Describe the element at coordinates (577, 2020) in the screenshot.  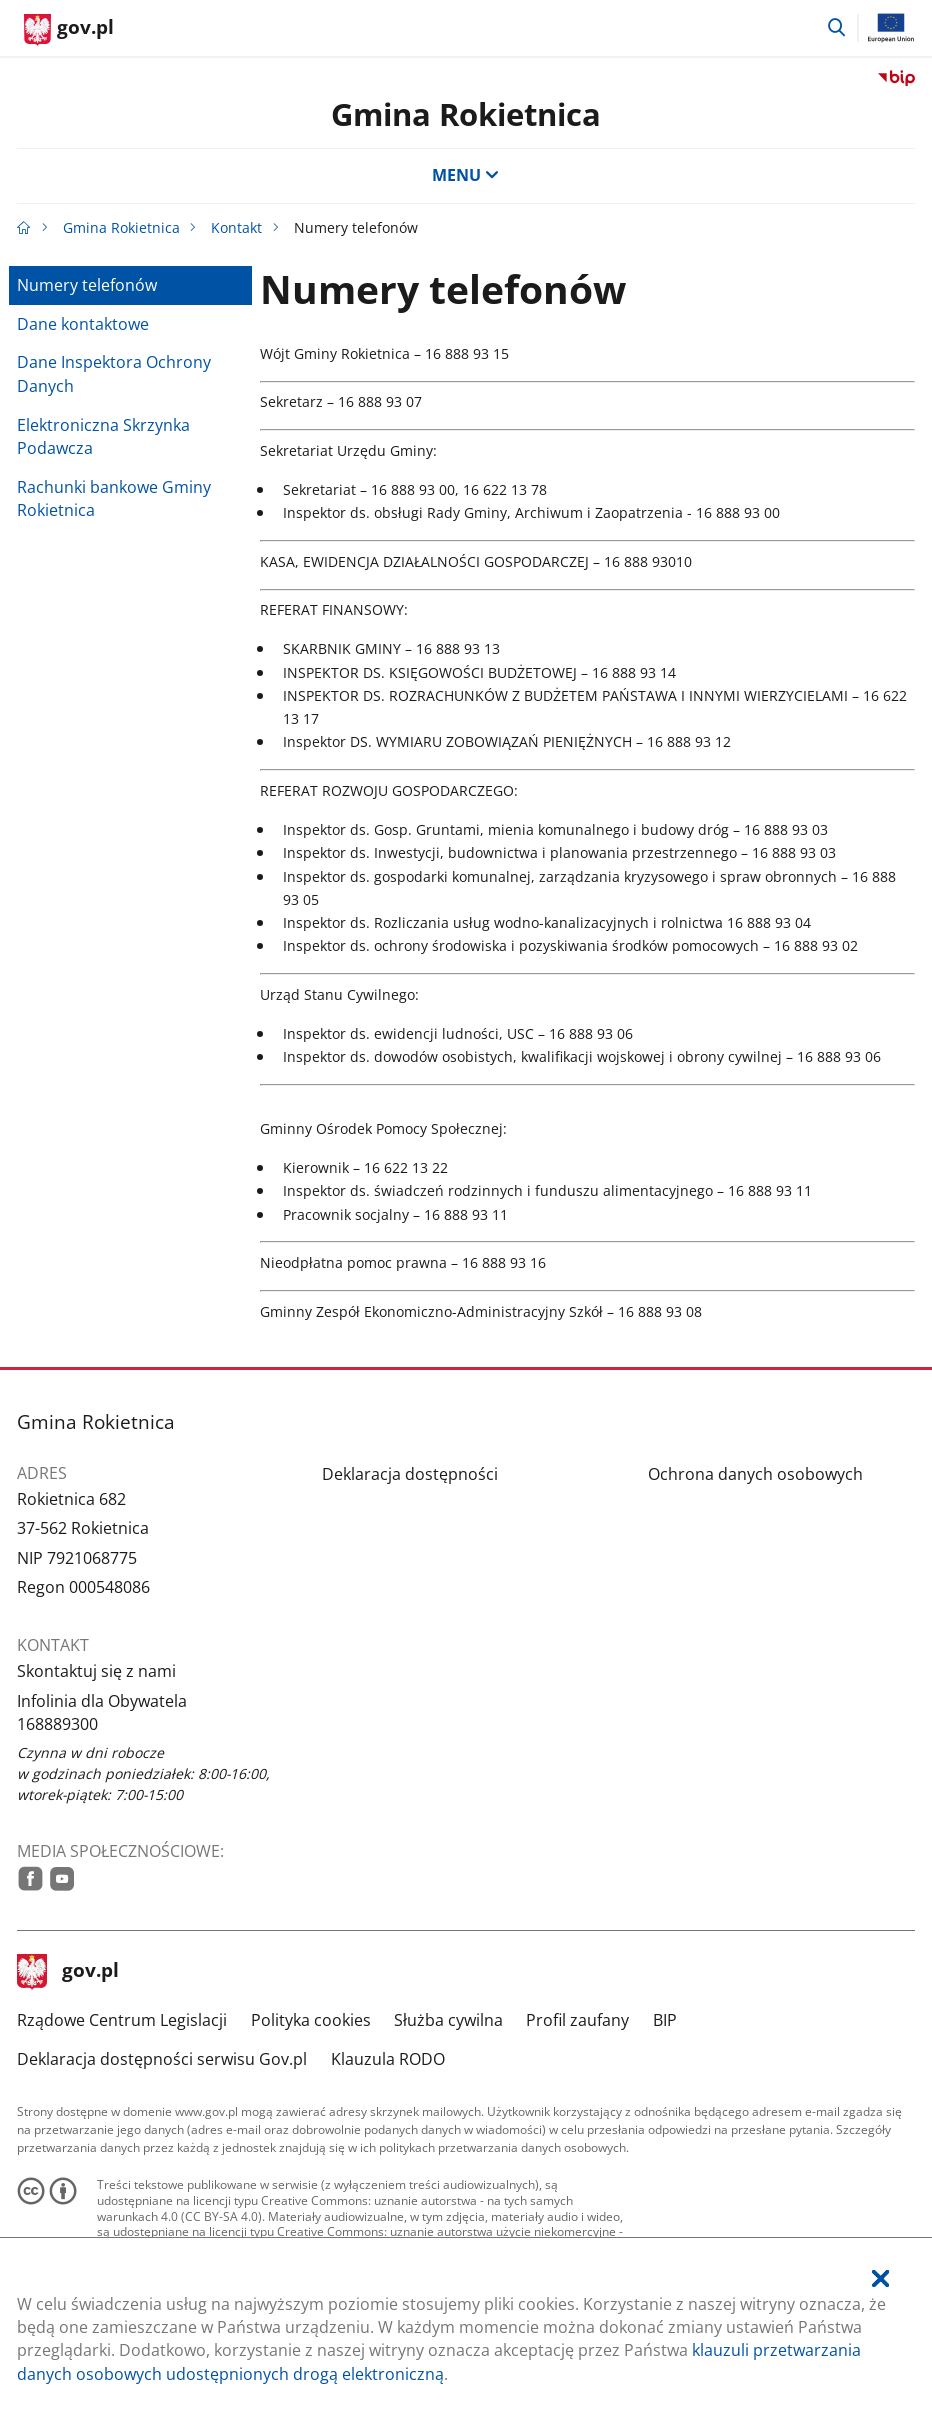
I see `Profil zaufany` at that location.